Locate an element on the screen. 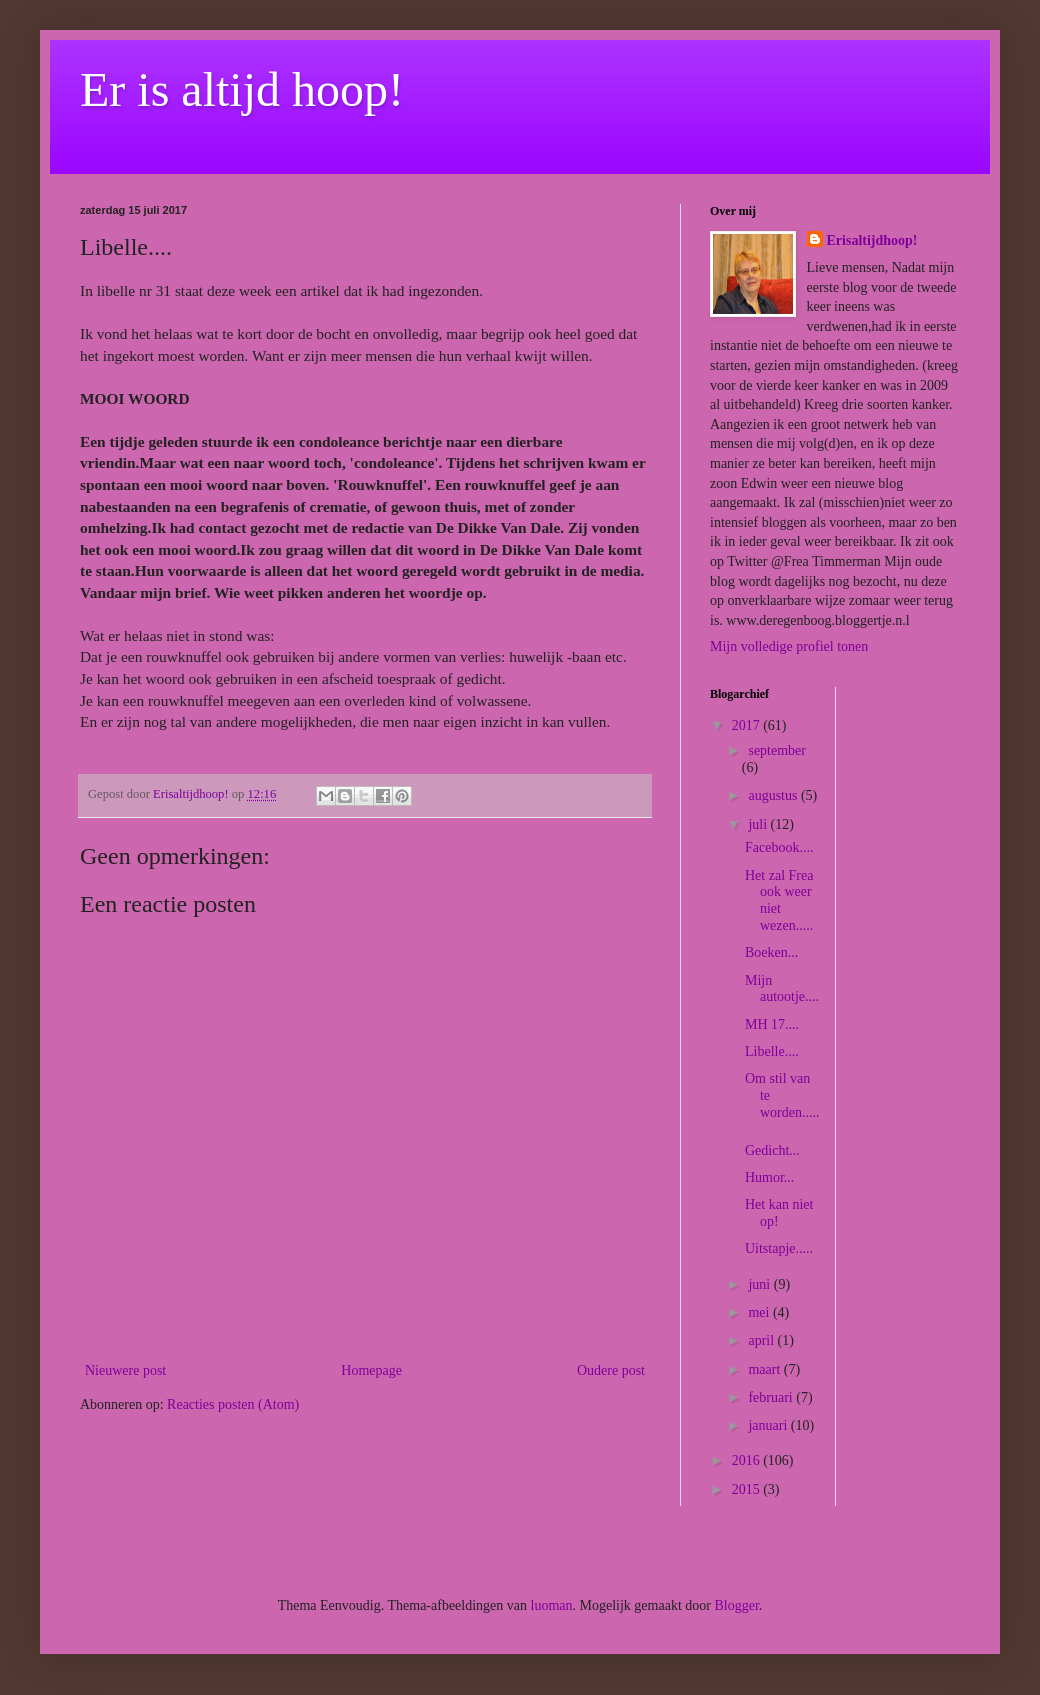 This screenshot has height=1695, width=1040. juni is located at coordinates (760, 1284).